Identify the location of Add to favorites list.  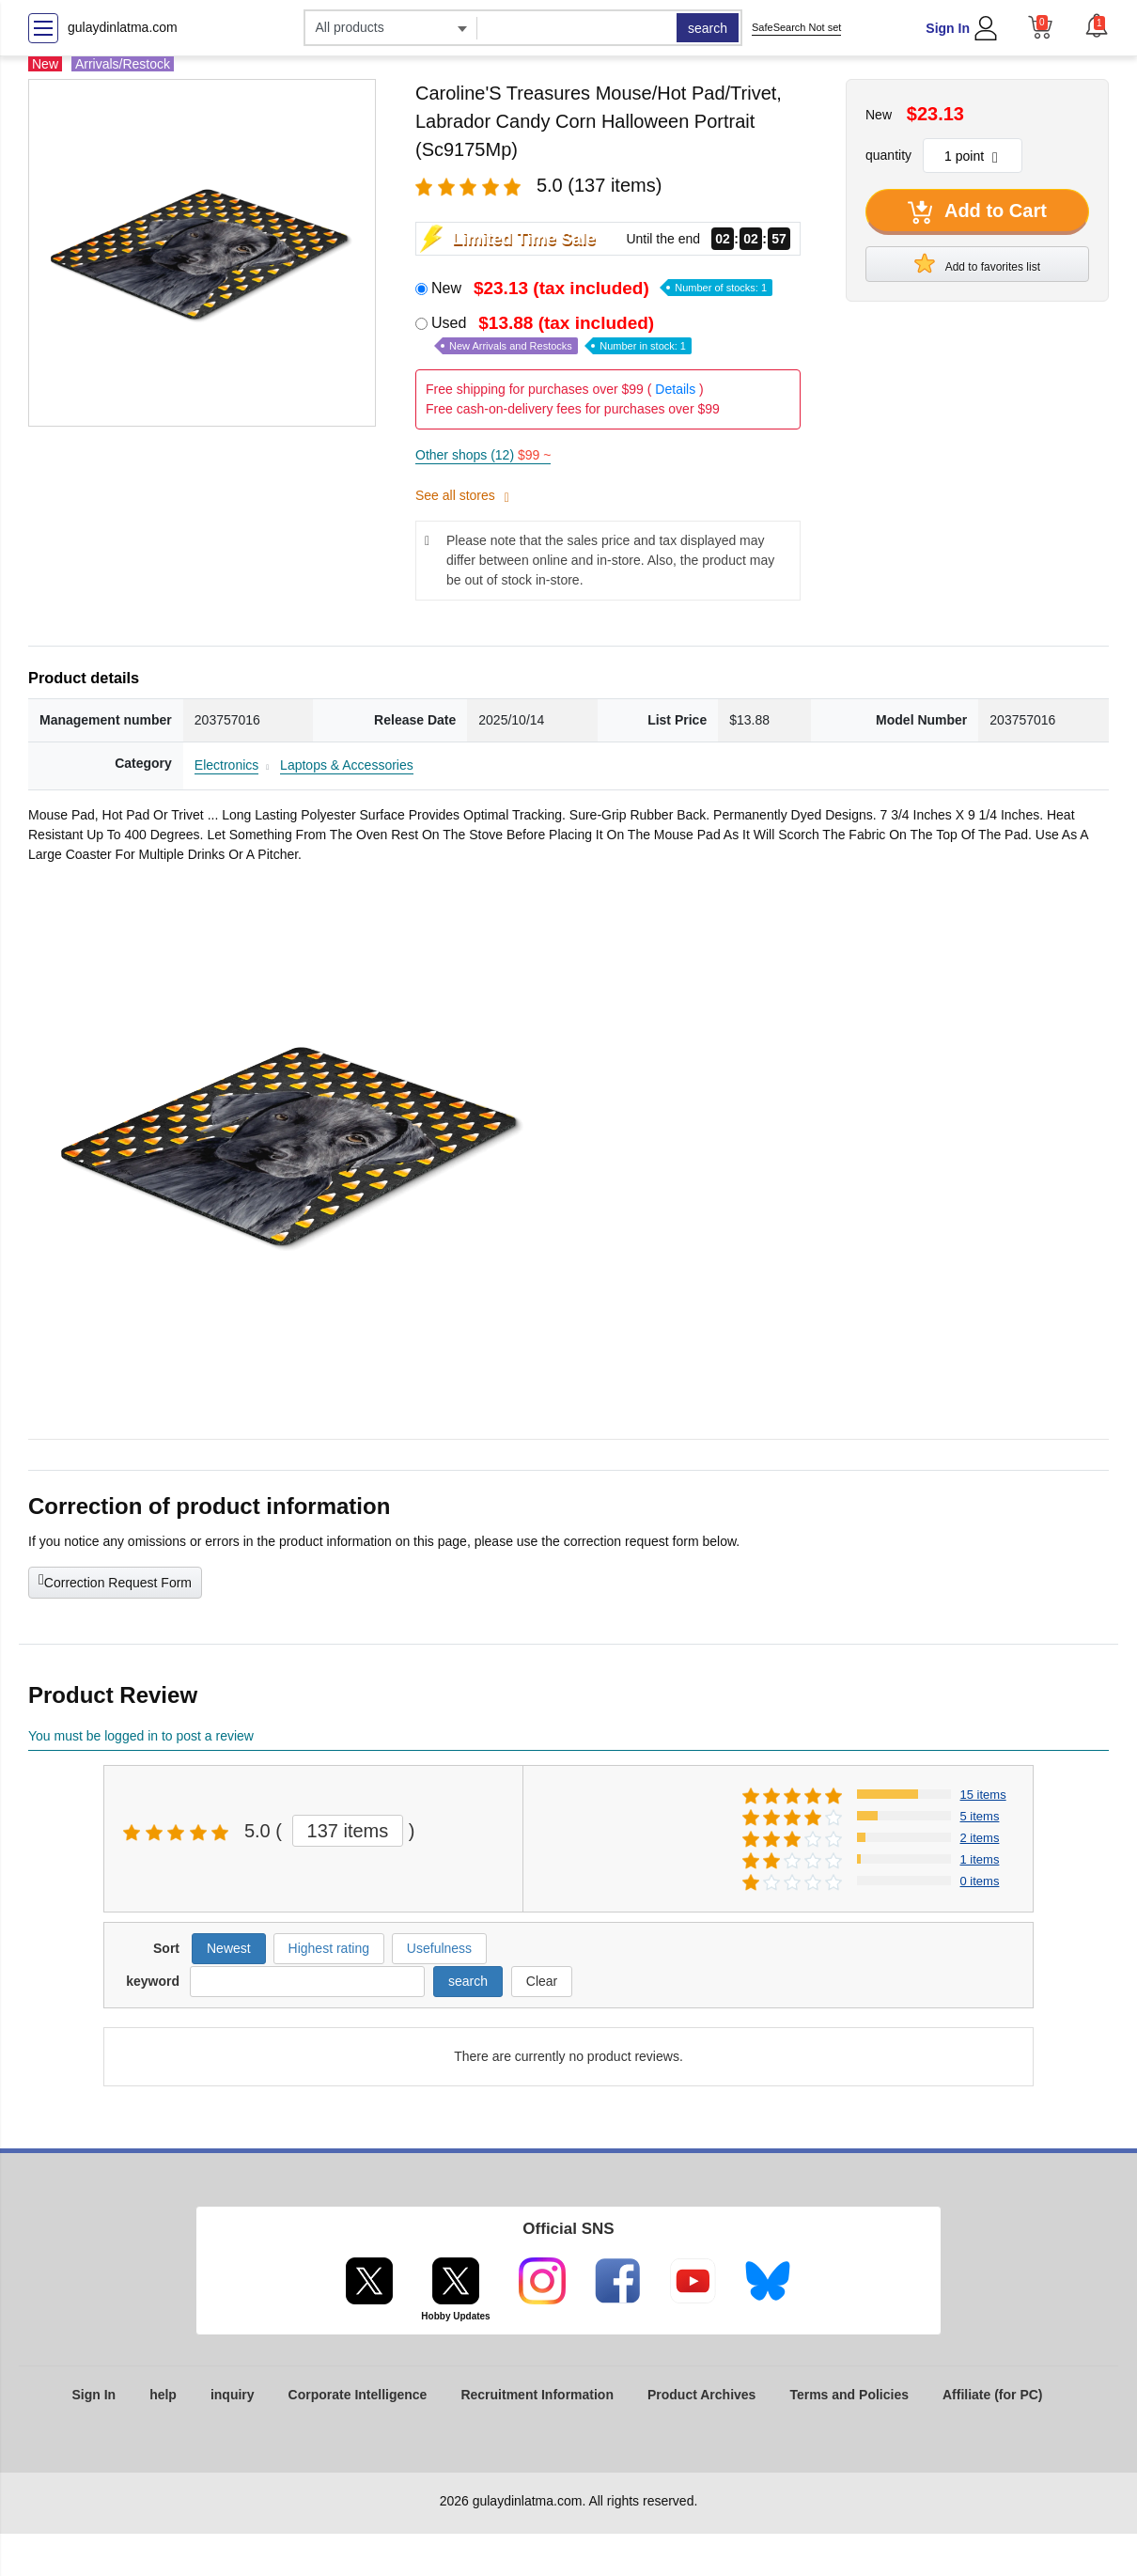
(977, 263).